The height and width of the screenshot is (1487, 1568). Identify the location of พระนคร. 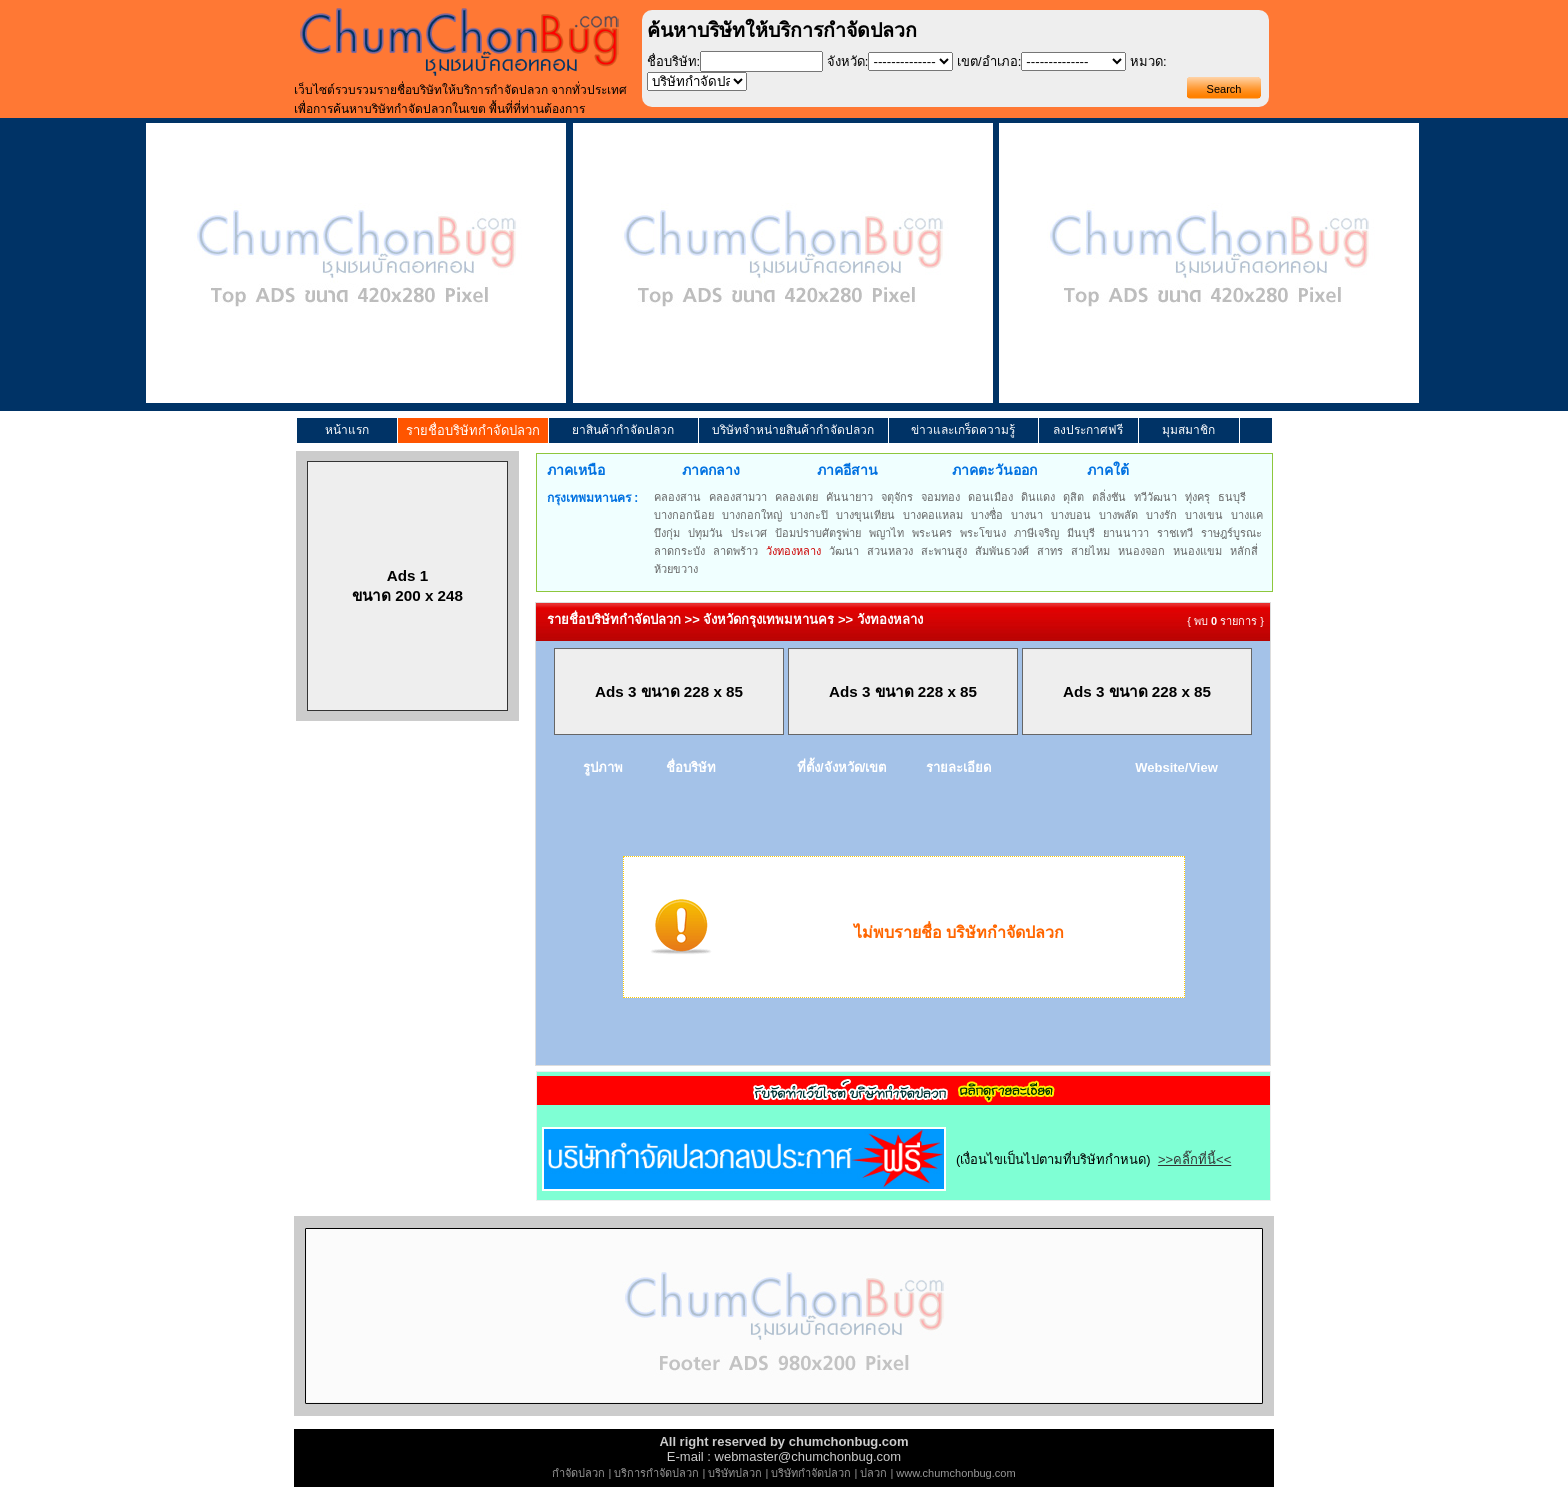
(932, 533).